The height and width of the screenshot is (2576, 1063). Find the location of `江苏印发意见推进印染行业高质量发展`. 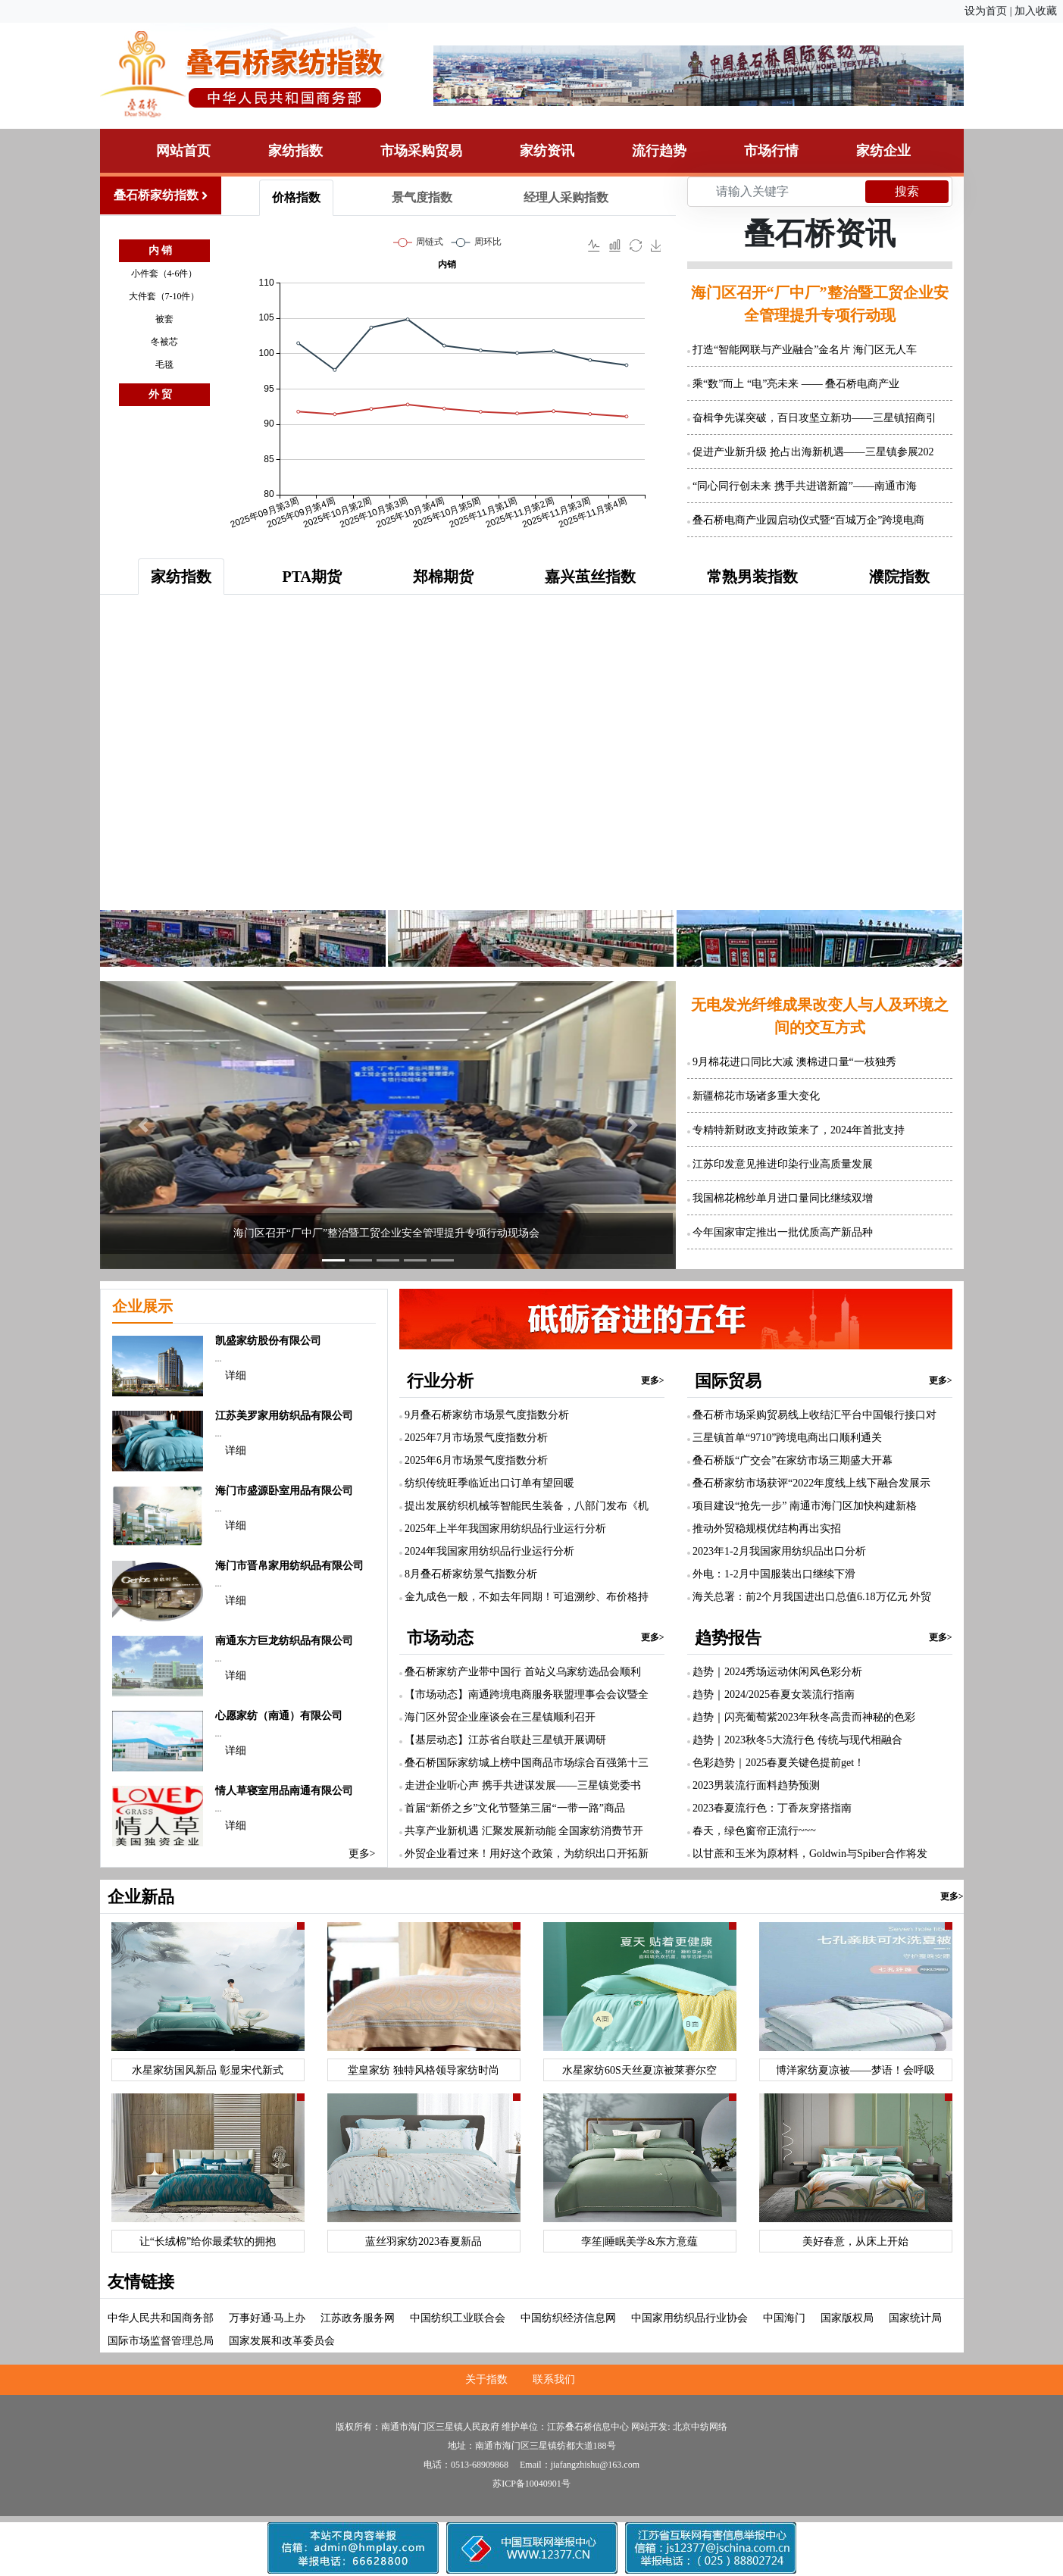

江苏印发意见推进印染行业高质量发展 is located at coordinates (783, 1164).